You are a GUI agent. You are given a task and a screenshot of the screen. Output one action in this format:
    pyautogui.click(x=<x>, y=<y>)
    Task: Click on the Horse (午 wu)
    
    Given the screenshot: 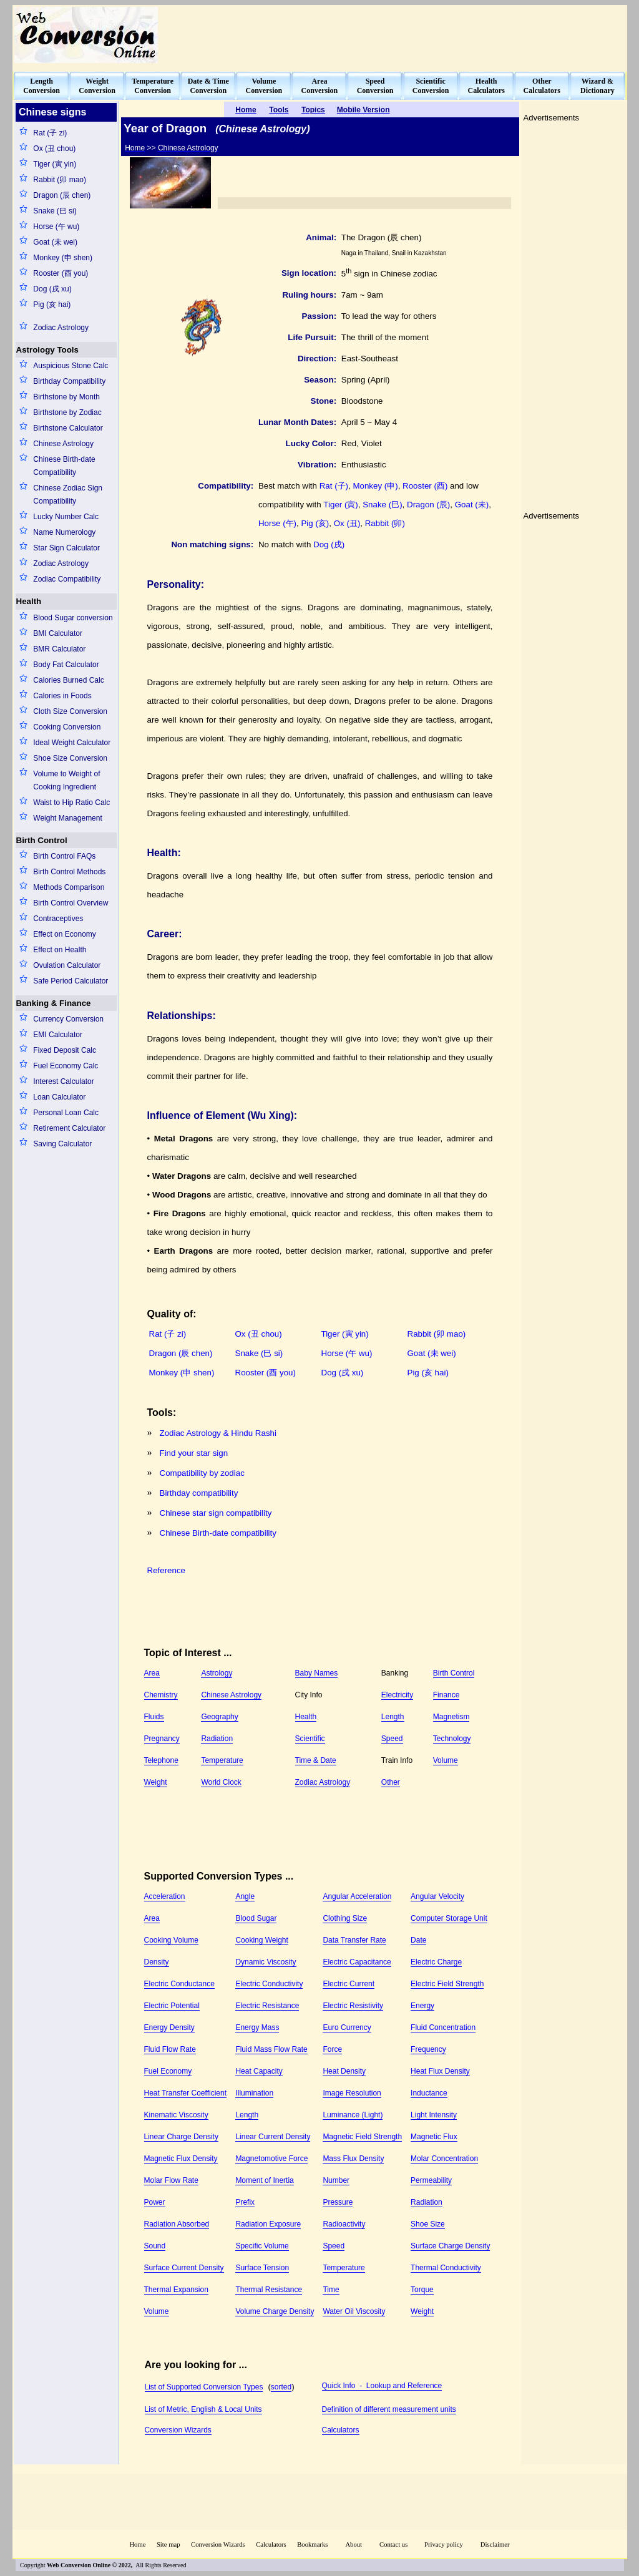 What is the action you would take?
    pyautogui.click(x=56, y=226)
    